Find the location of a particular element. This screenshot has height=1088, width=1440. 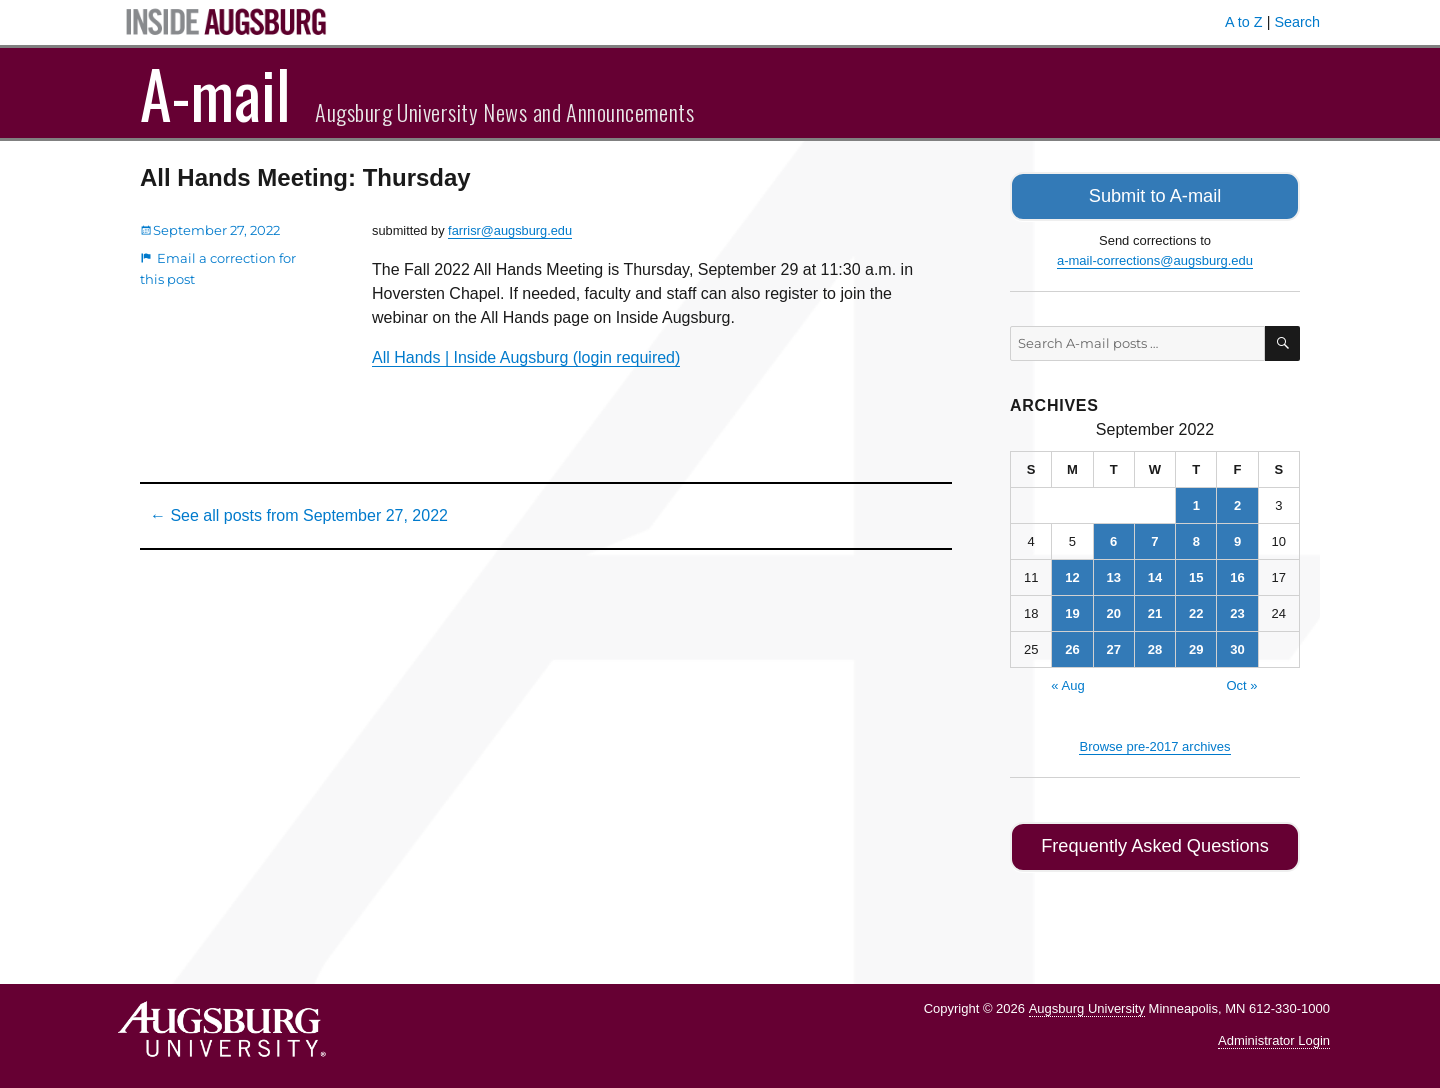

7 [Posts published on September 7, 2022] is located at coordinates (1154, 537).